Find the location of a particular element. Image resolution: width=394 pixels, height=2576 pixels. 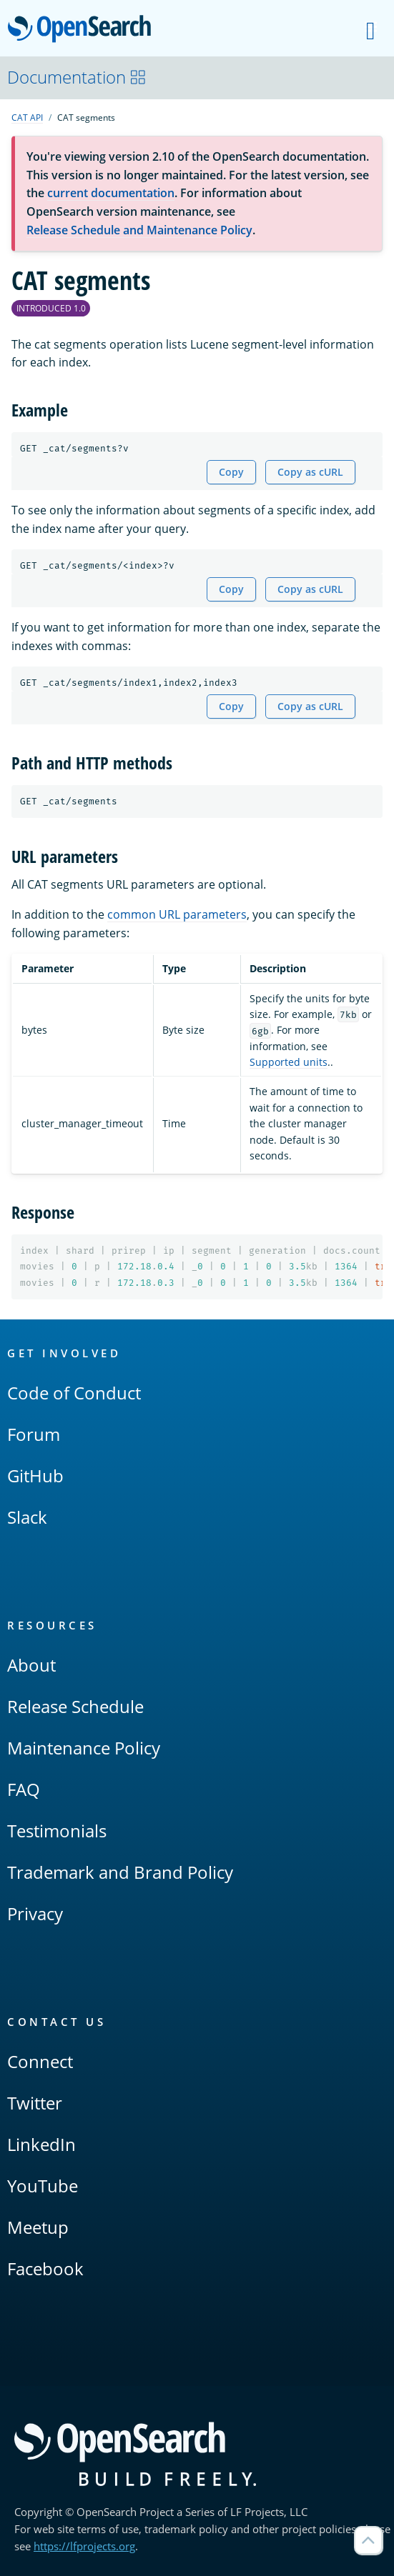

https://lfprojects.org is located at coordinates (84, 2546).